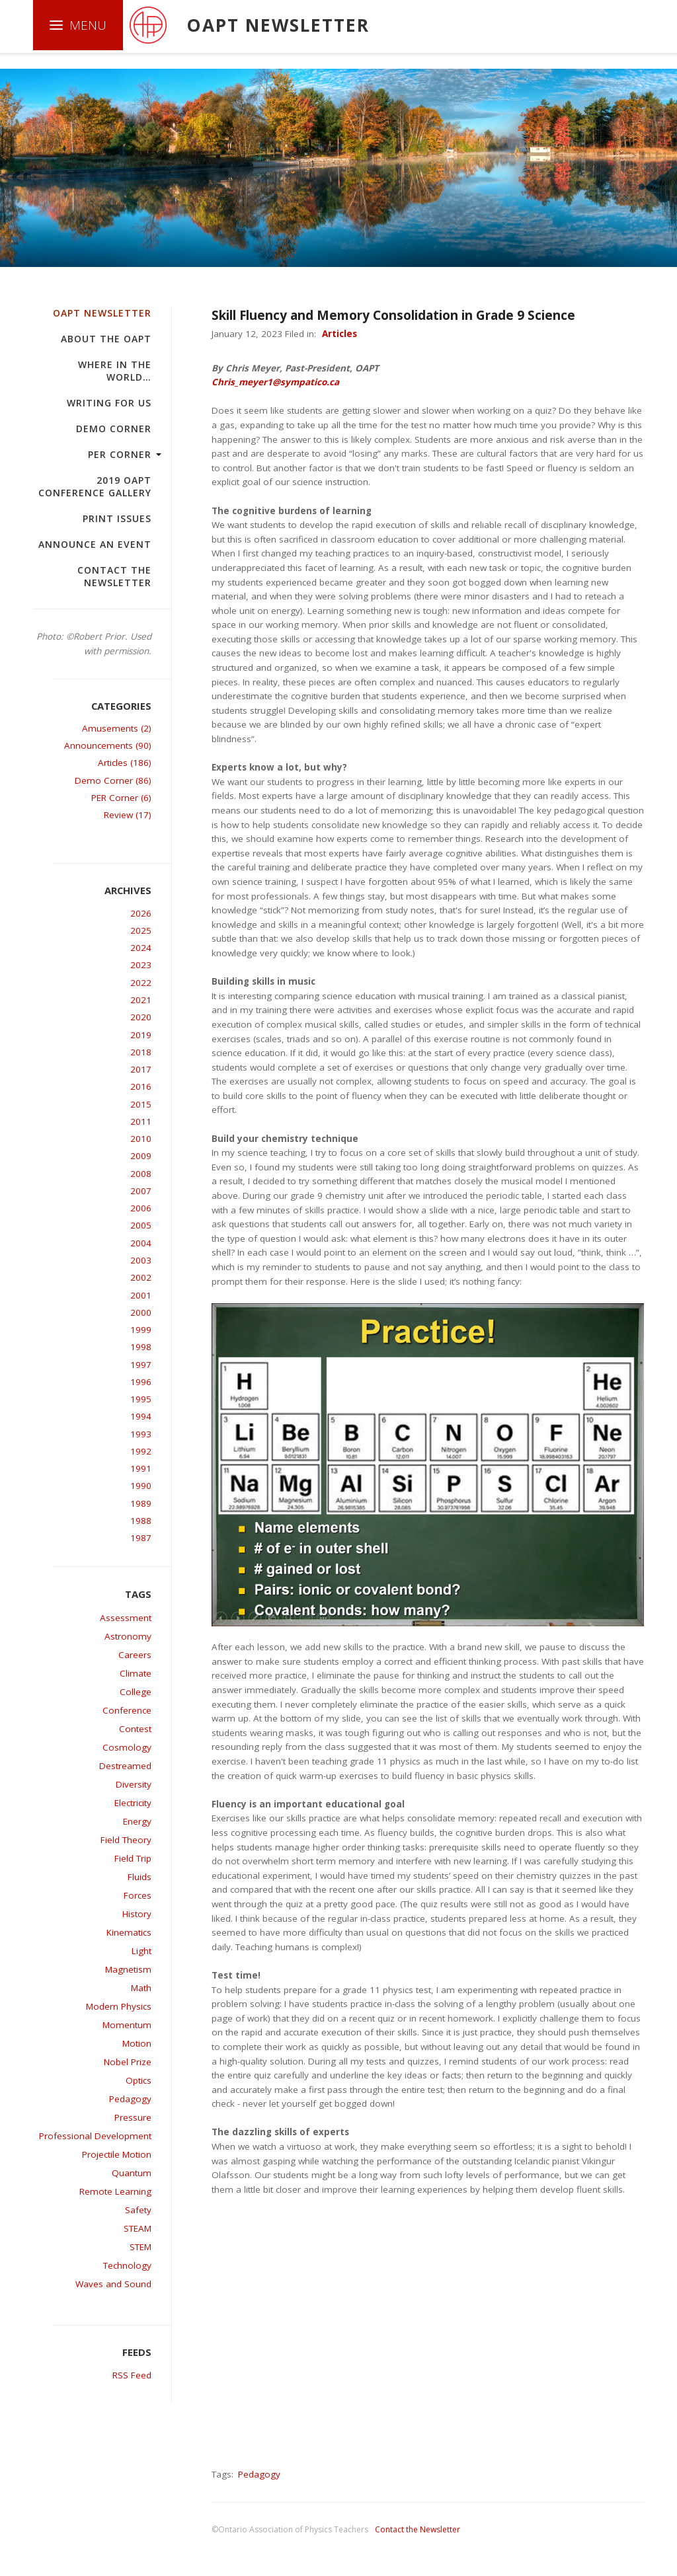 The height and width of the screenshot is (2576, 677). Describe the element at coordinates (140, 1139) in the screenshot. I see `2010` at that location.